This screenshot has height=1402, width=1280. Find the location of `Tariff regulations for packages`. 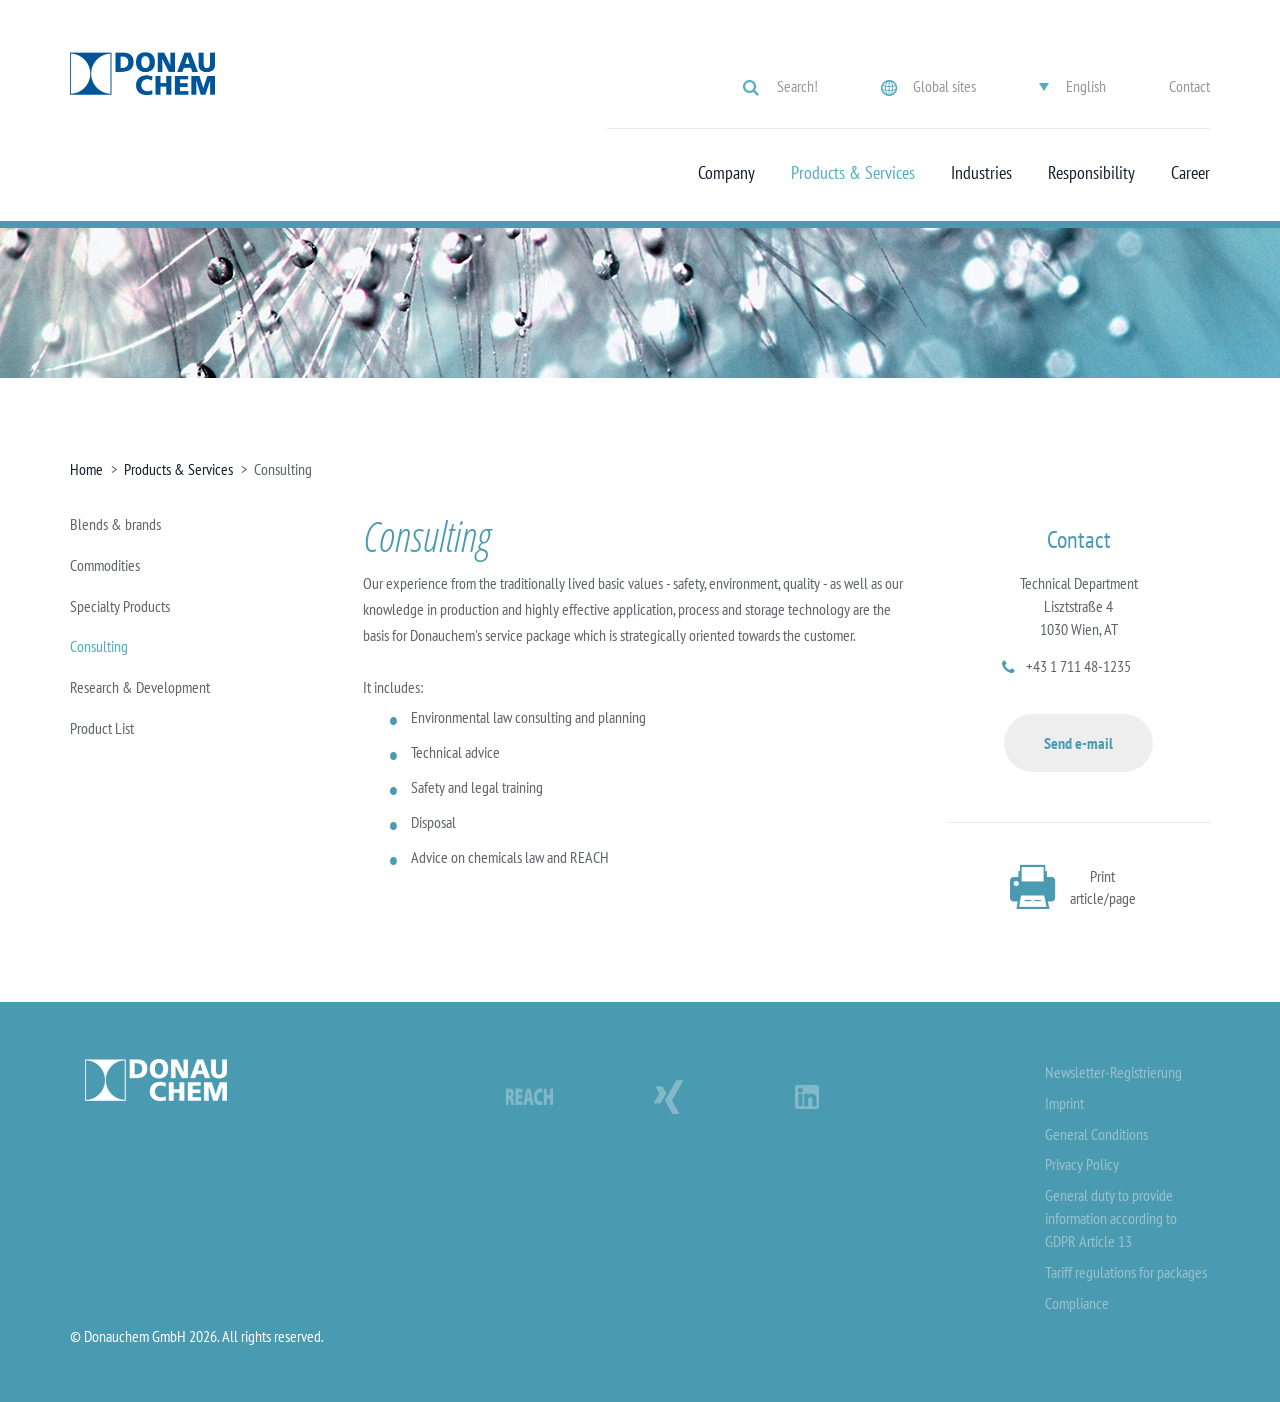

Tariff regulations for packages is located at coordinates (1126, 1272).